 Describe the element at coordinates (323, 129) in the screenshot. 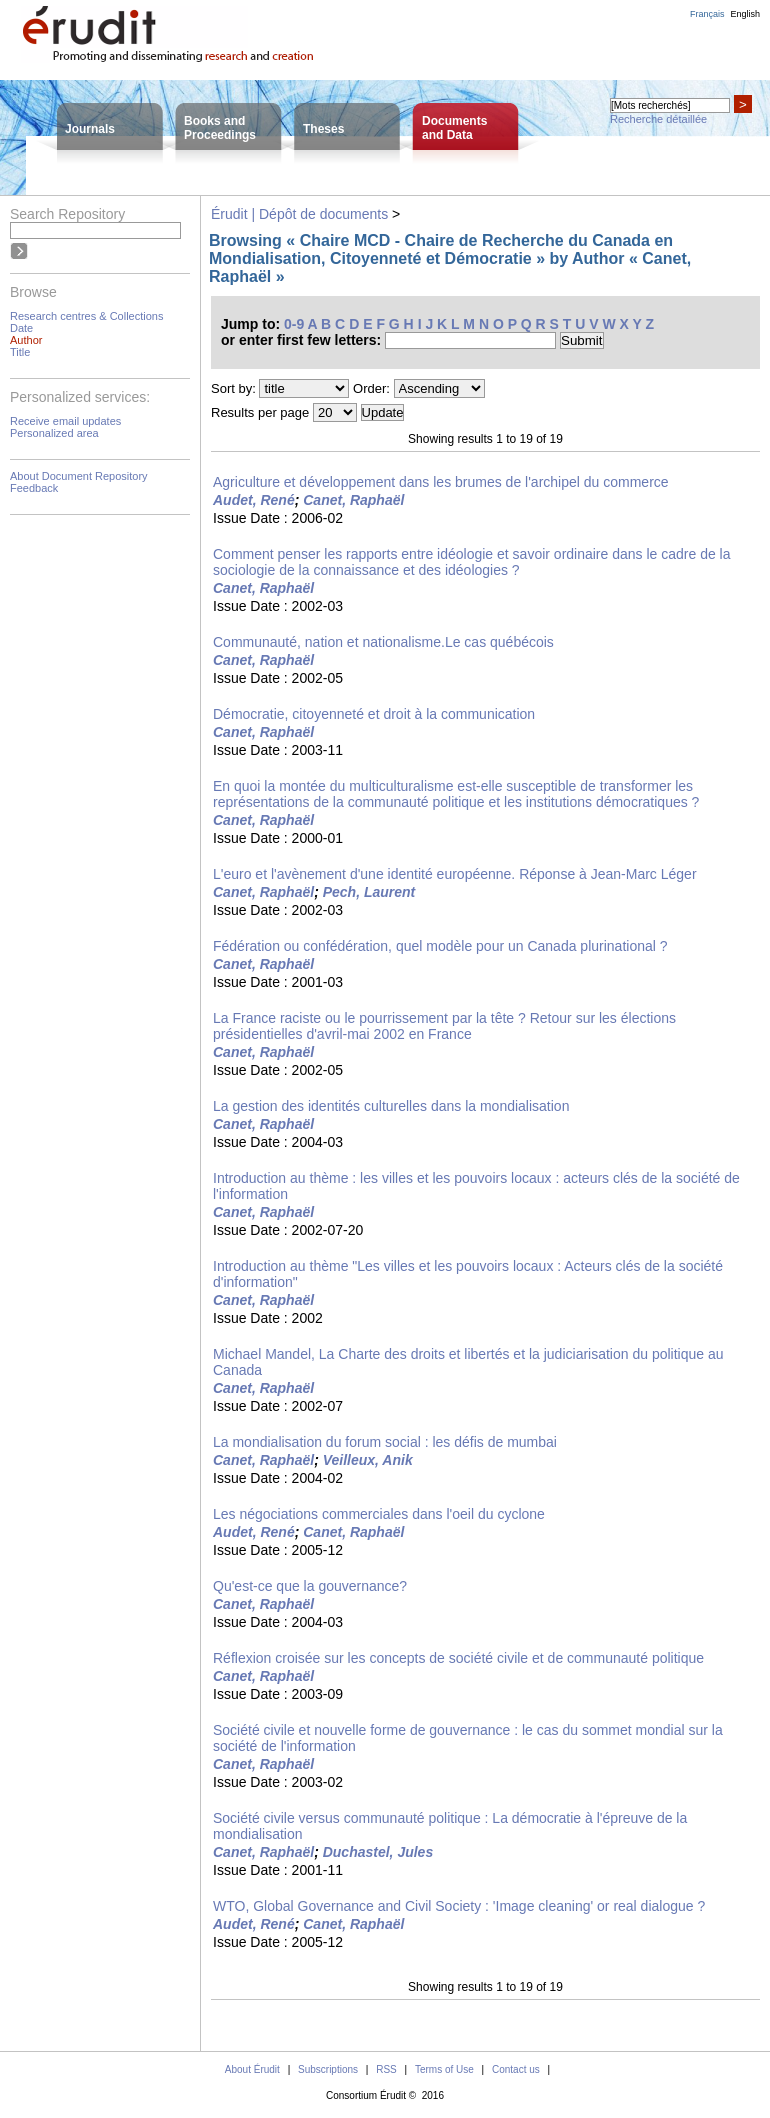

I see `Theses` at that location.